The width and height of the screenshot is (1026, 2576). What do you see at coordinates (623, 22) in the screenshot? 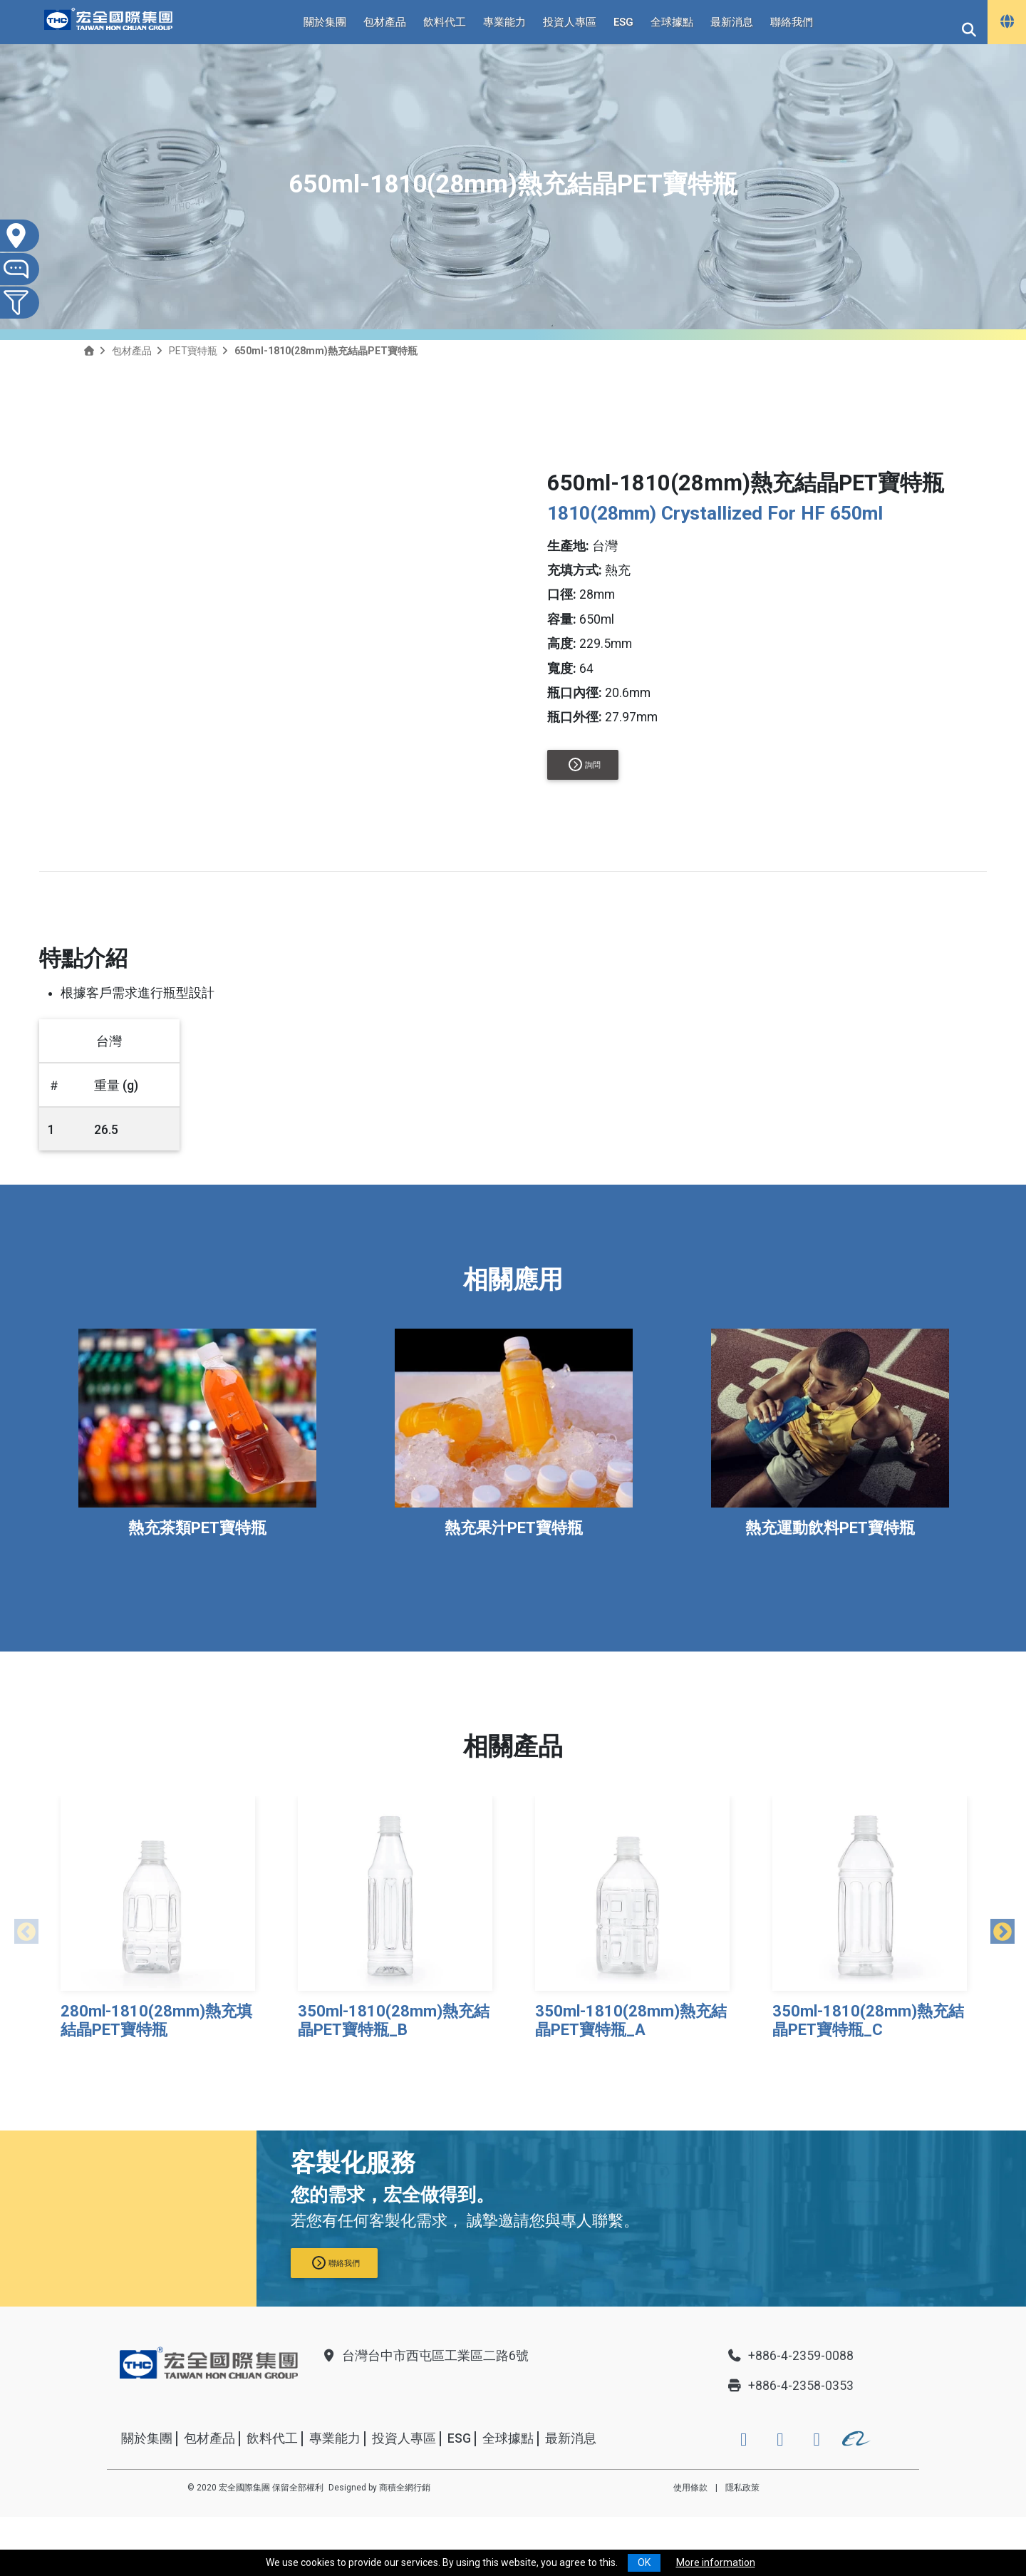
I see `ESG` at bounding box center [623, 22].